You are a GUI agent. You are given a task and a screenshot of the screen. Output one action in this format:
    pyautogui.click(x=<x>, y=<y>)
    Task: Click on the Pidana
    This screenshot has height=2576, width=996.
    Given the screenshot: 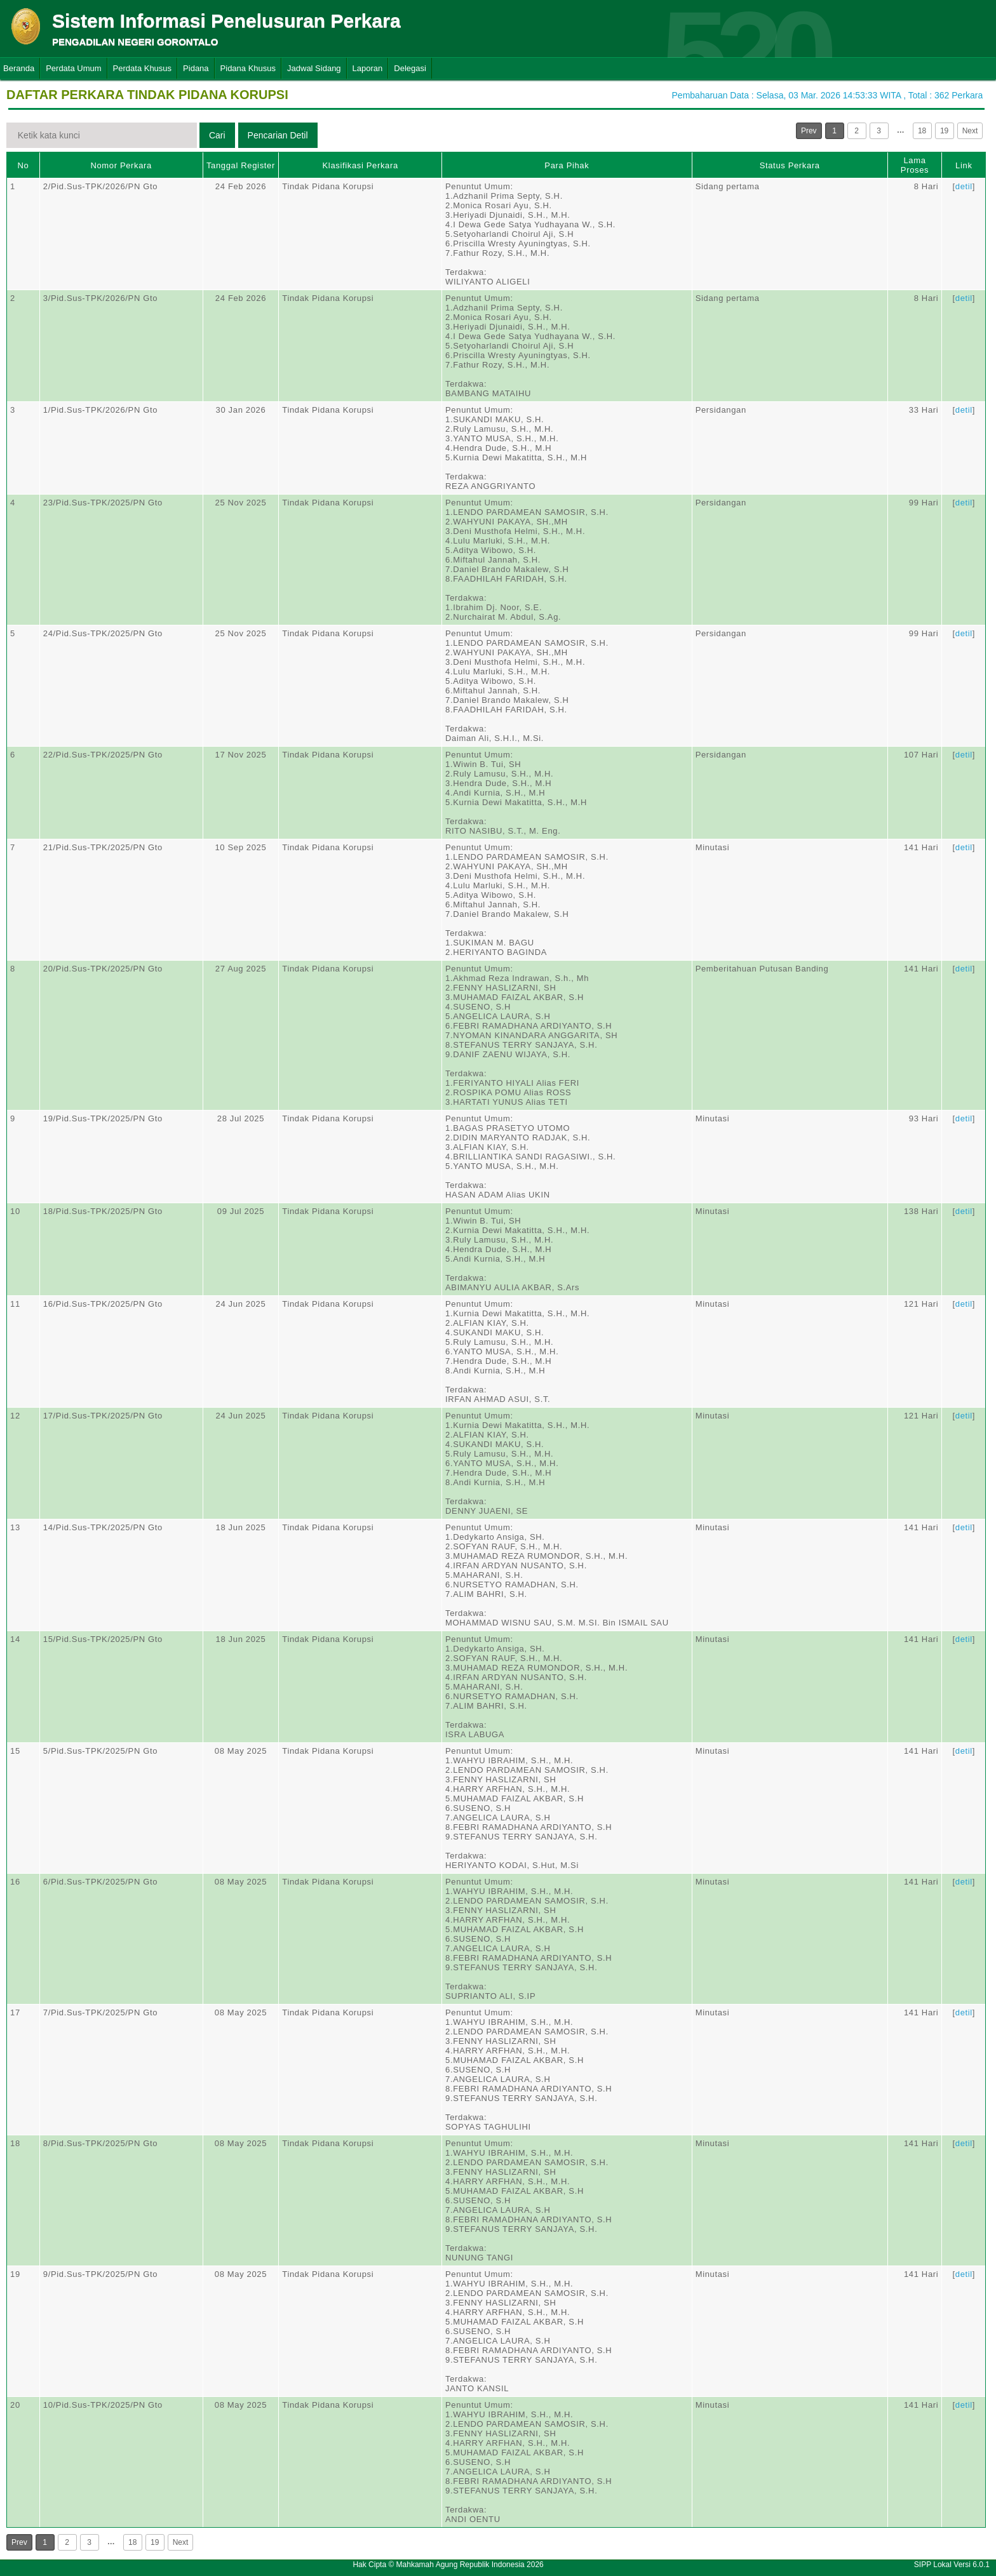 What is the action you would take?
    pyautogui.click(x=195, y=68)
    